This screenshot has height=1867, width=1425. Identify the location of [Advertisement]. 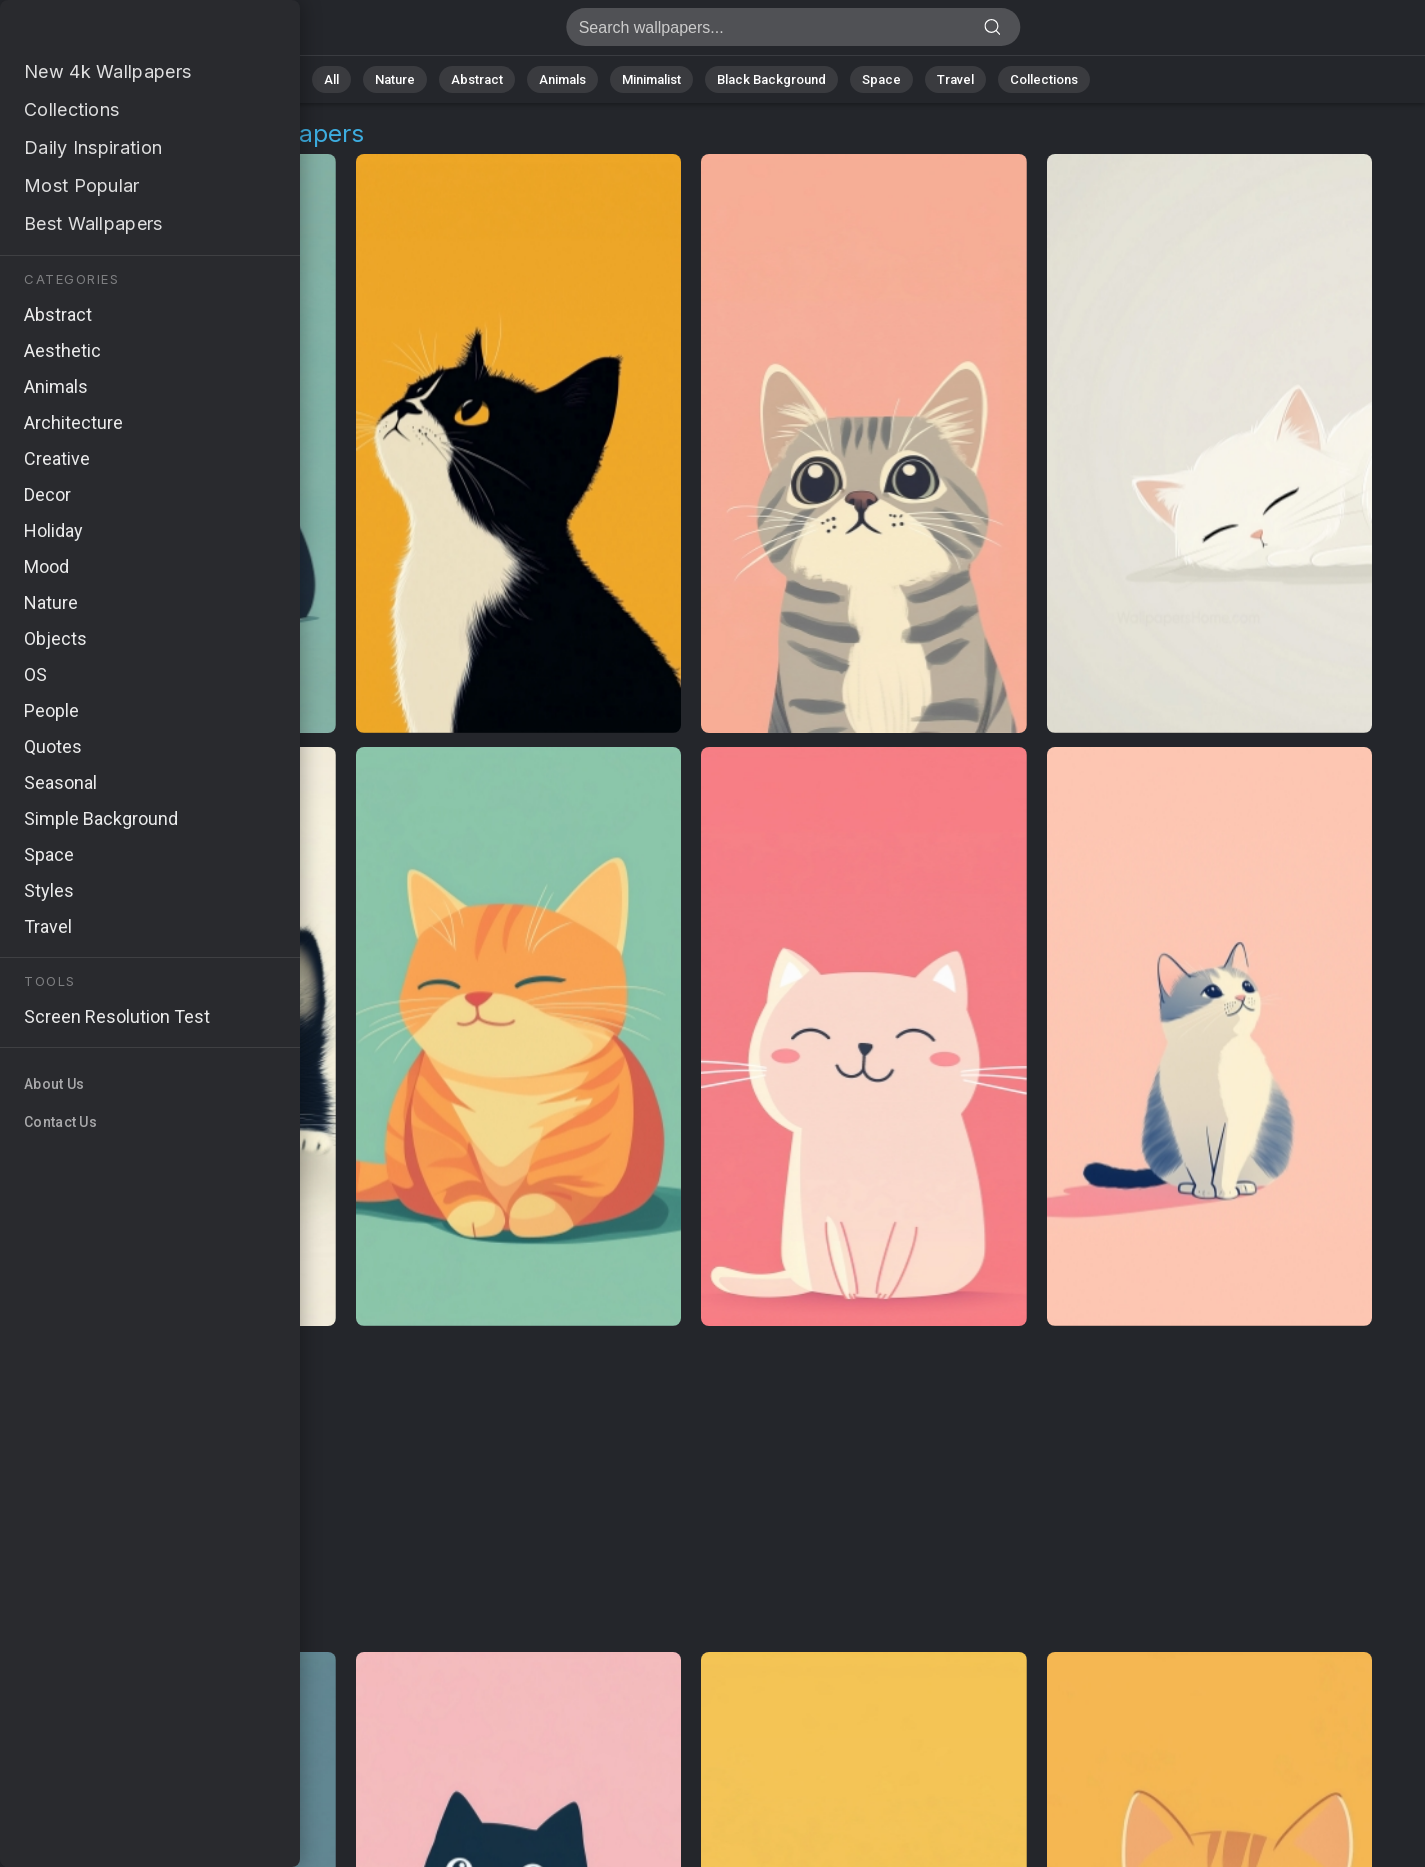
(691, 1490).